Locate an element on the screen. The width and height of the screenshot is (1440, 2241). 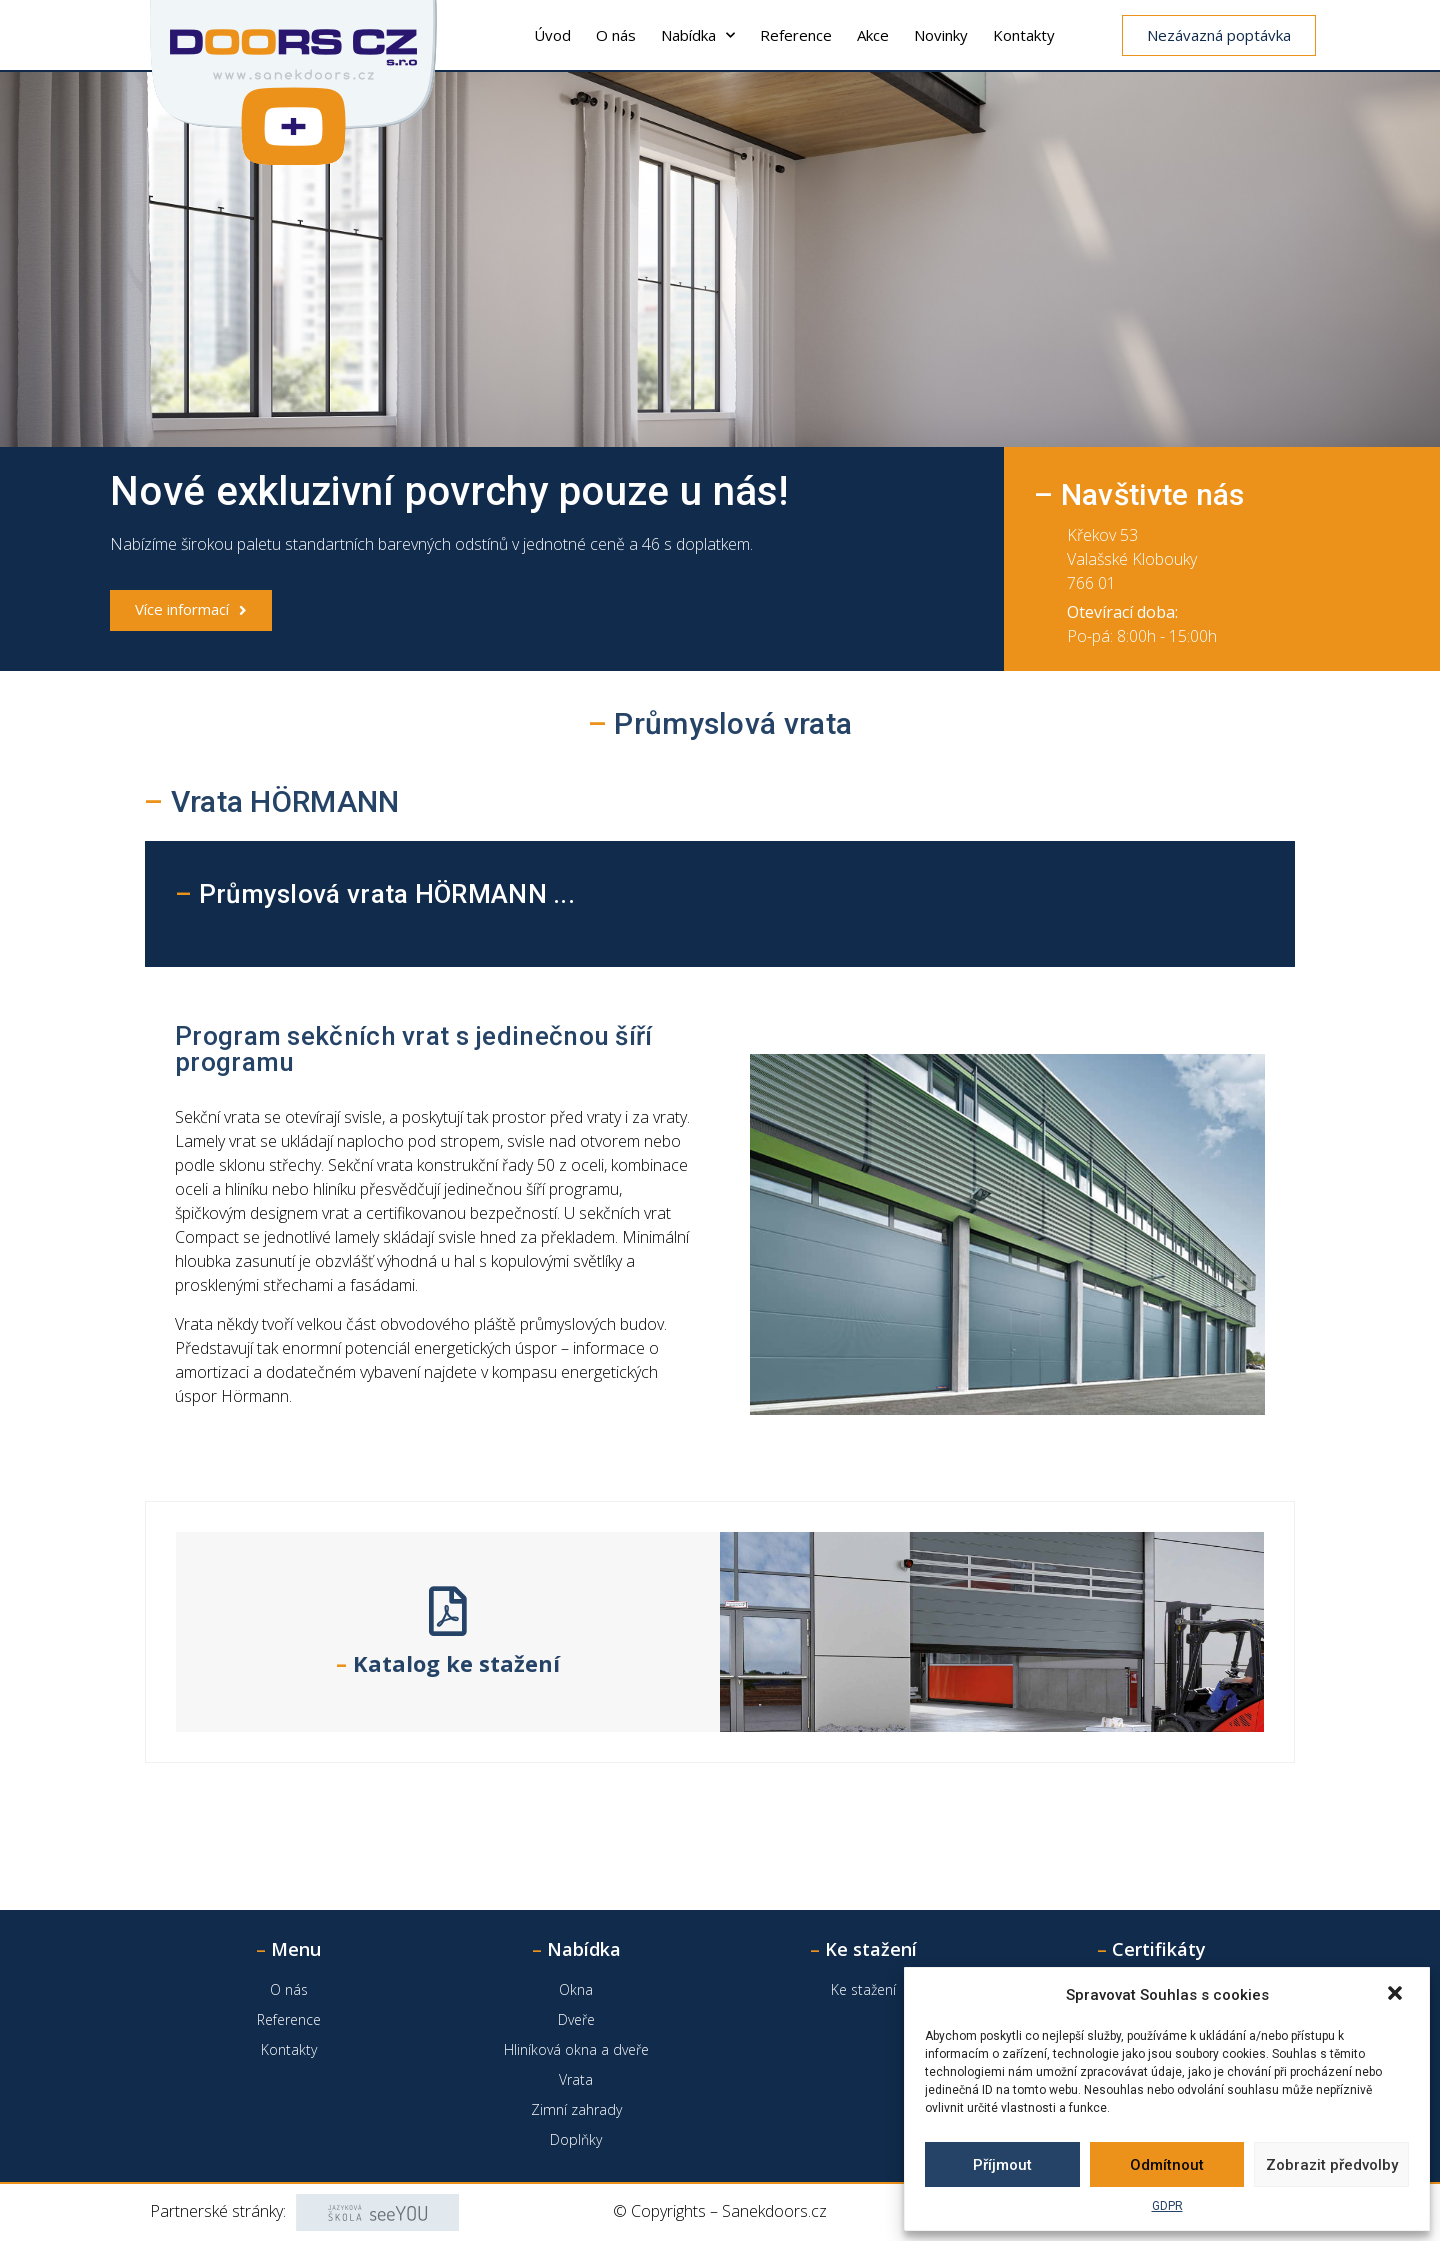
Zimní zahrady is located at coordinates (576, 2109).